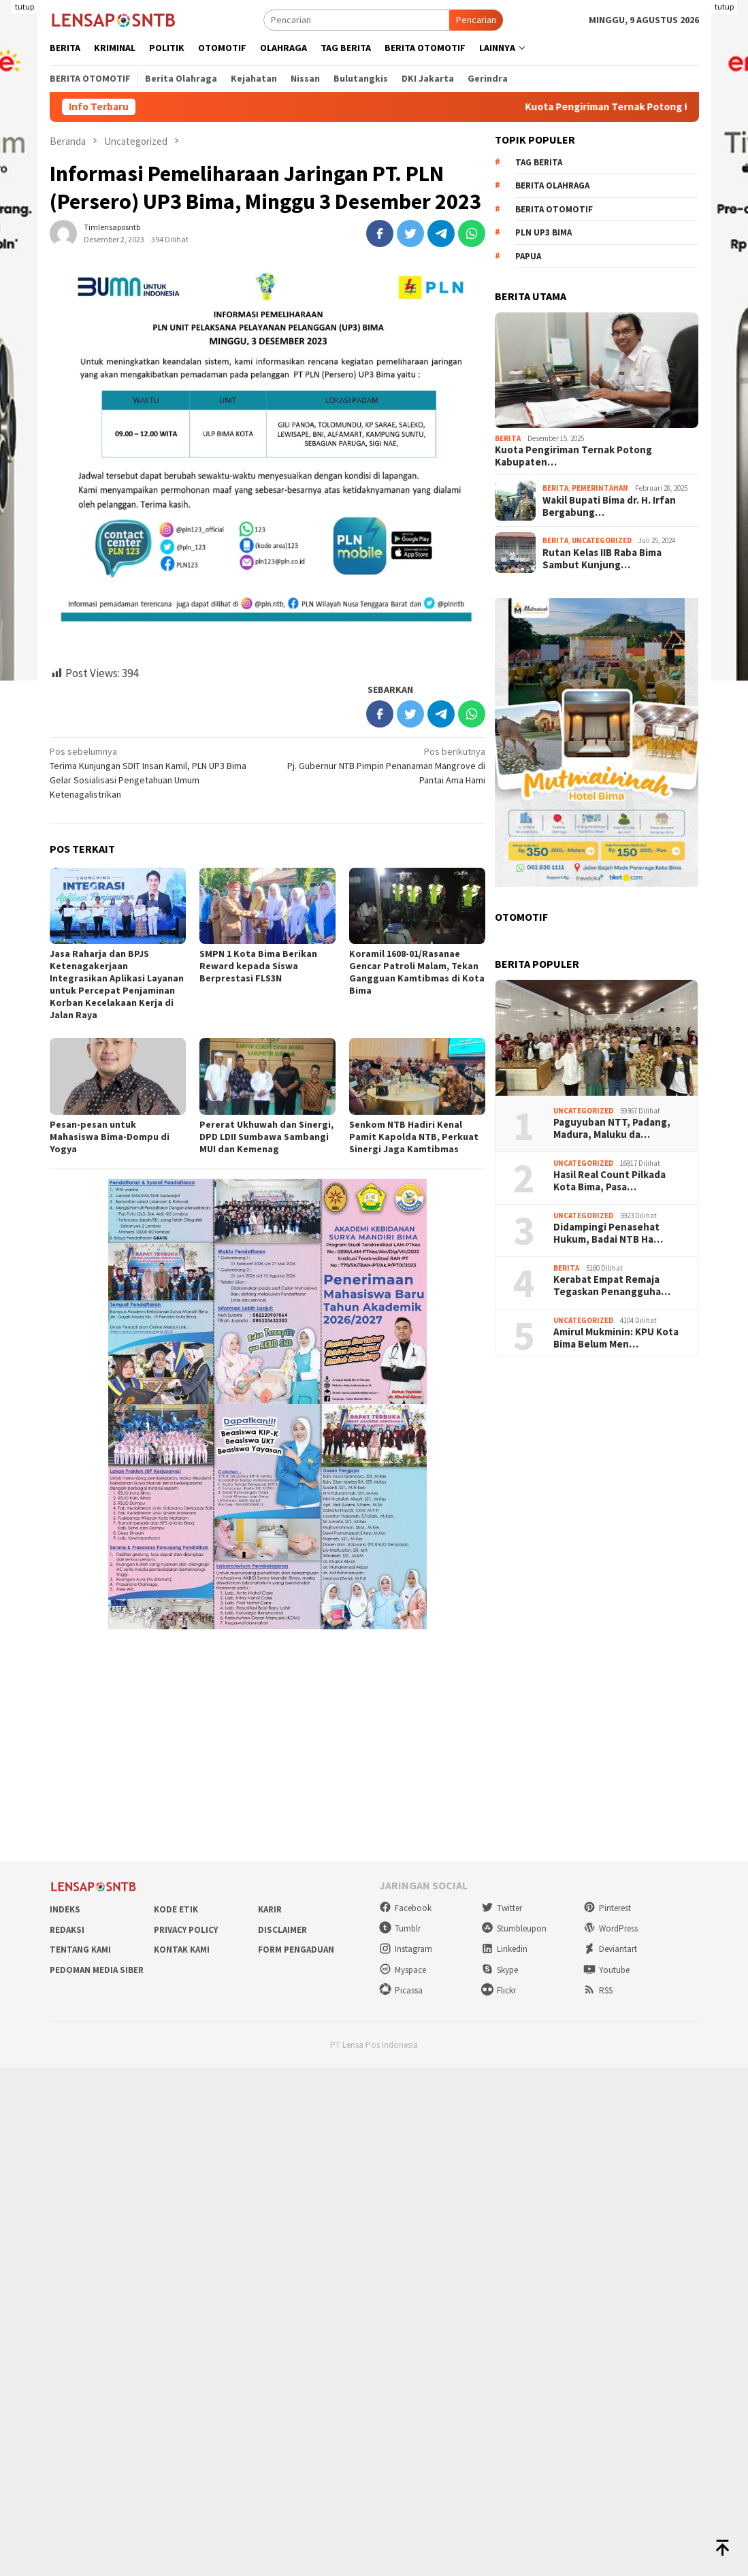  Describe the element at coordinates (607, 1908) in the screenshot. I see `Pinterest` at that location.